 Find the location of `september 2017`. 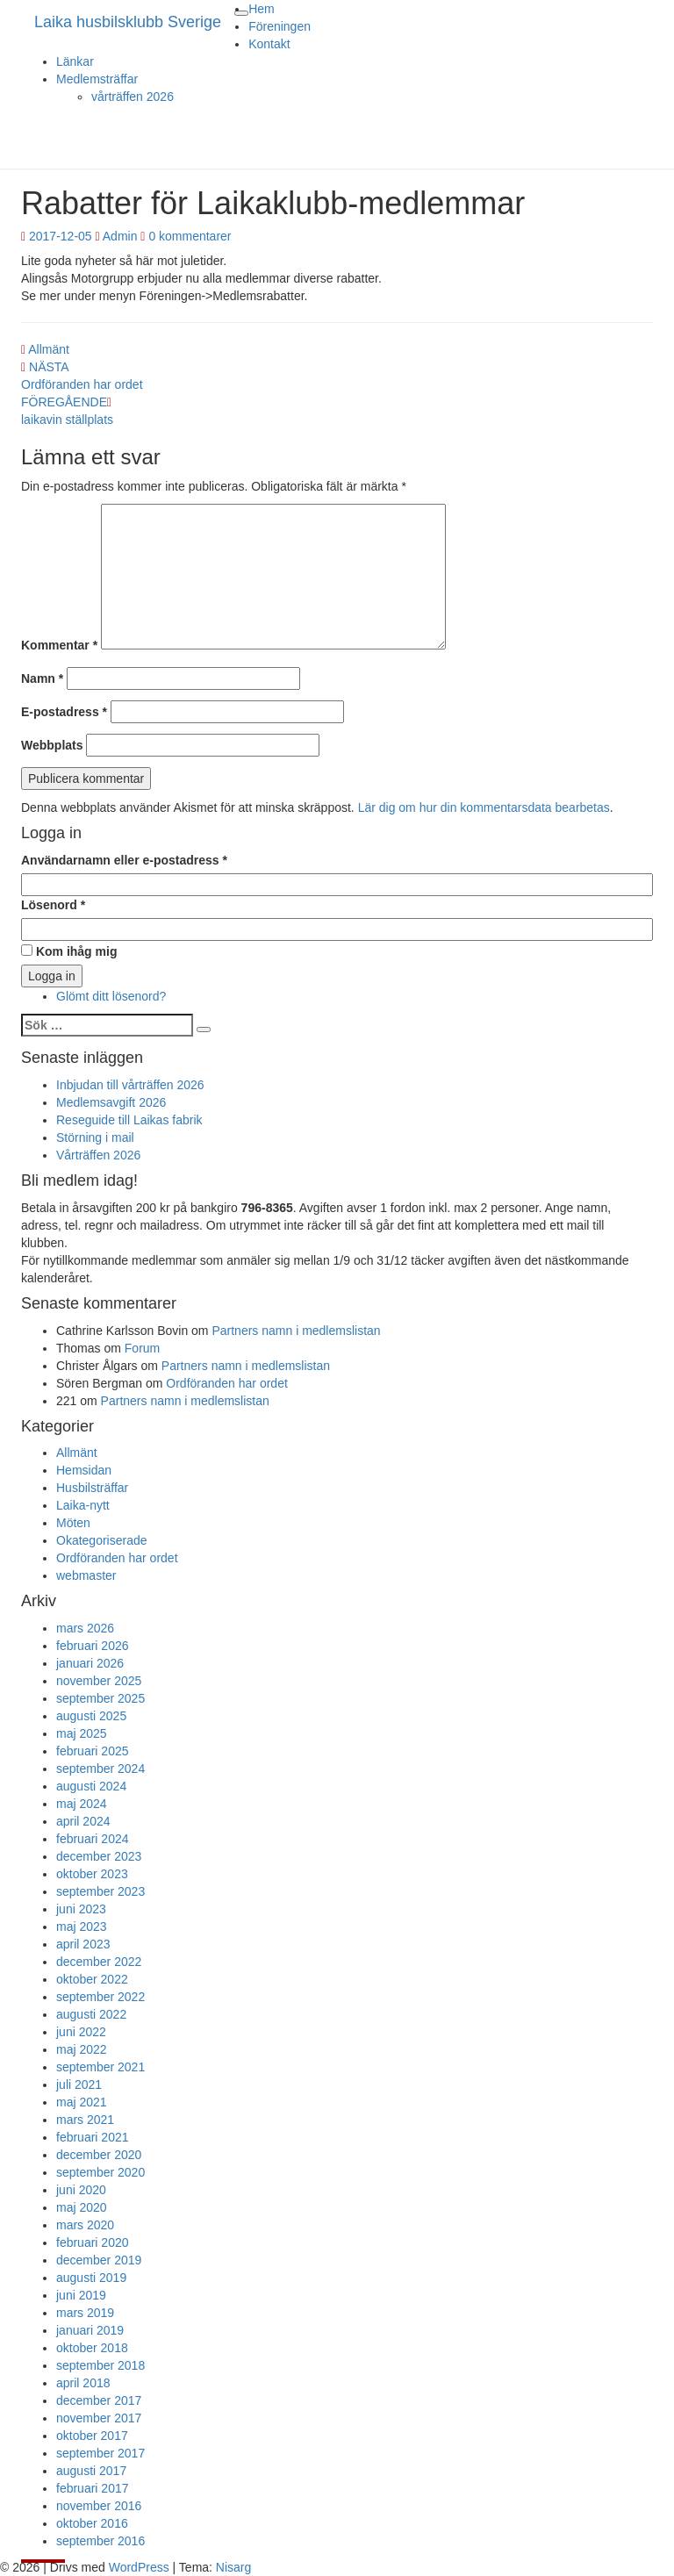

september 2017 is located at coordinates (100, 2453).